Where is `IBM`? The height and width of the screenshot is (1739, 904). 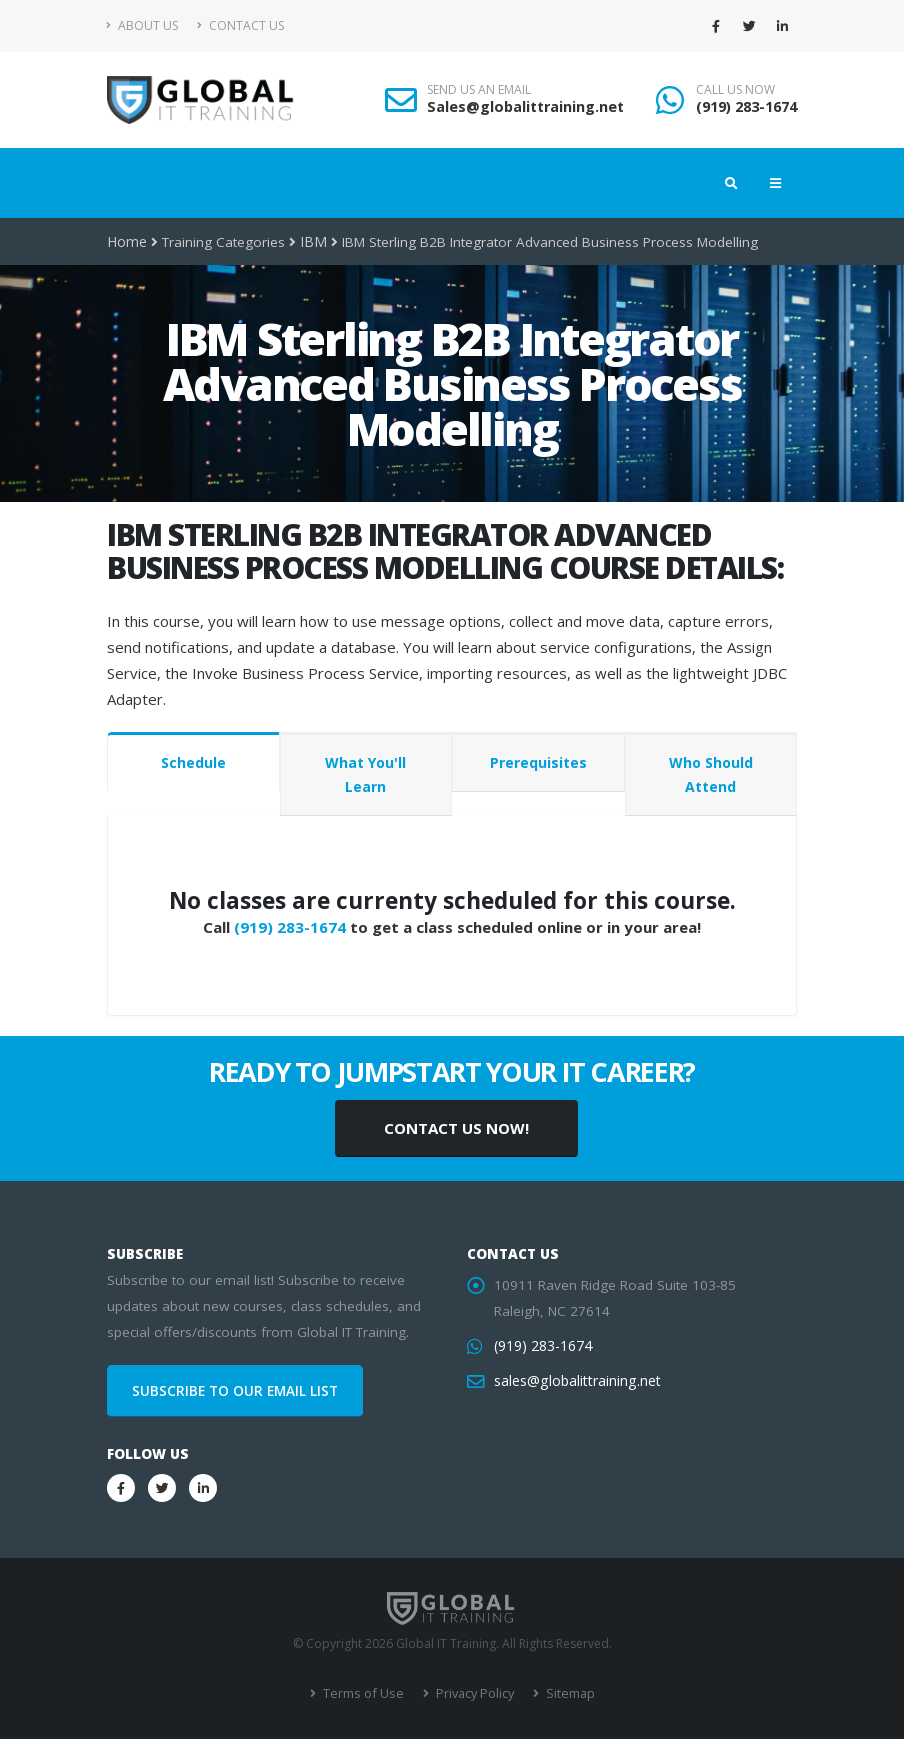
IBM is located at coordinates (310, 242).